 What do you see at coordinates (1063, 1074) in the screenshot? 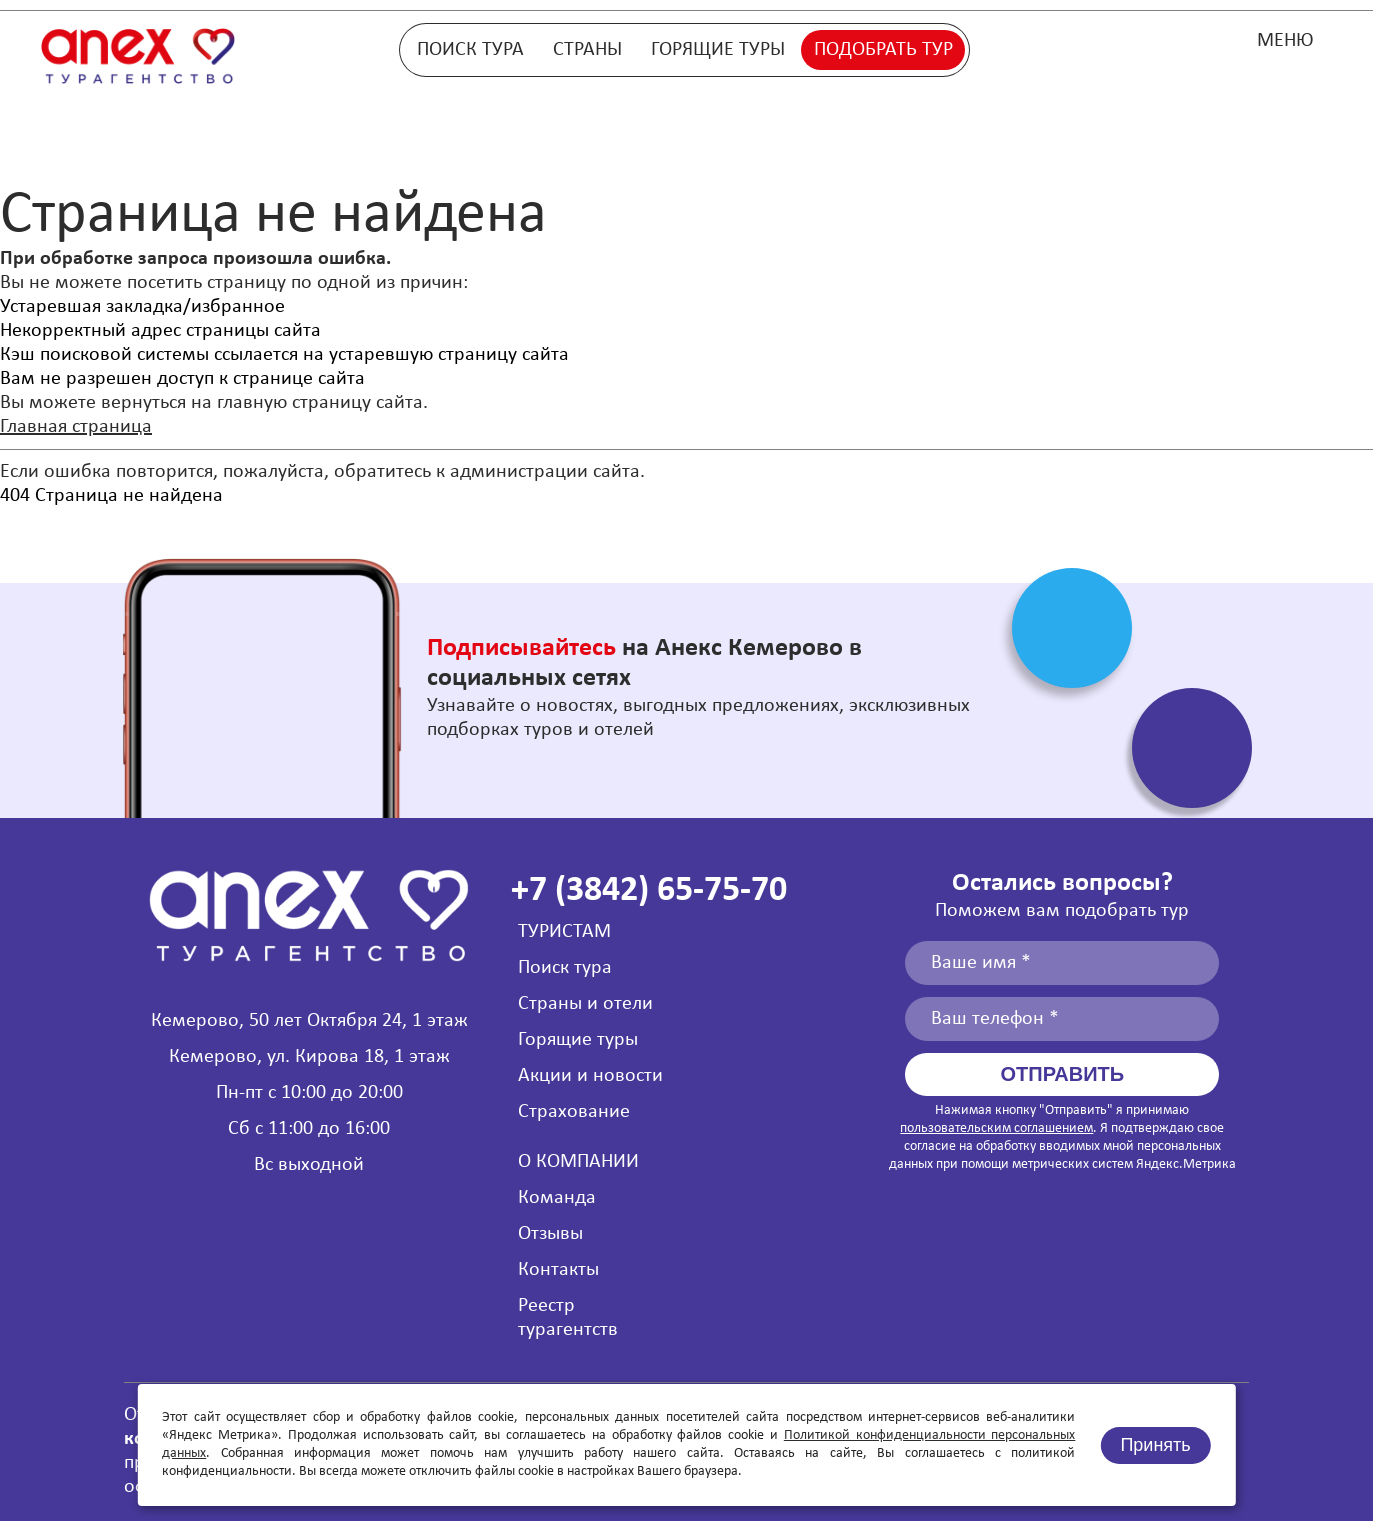
I see `Отправить` at bounding box center [1063, 1074].